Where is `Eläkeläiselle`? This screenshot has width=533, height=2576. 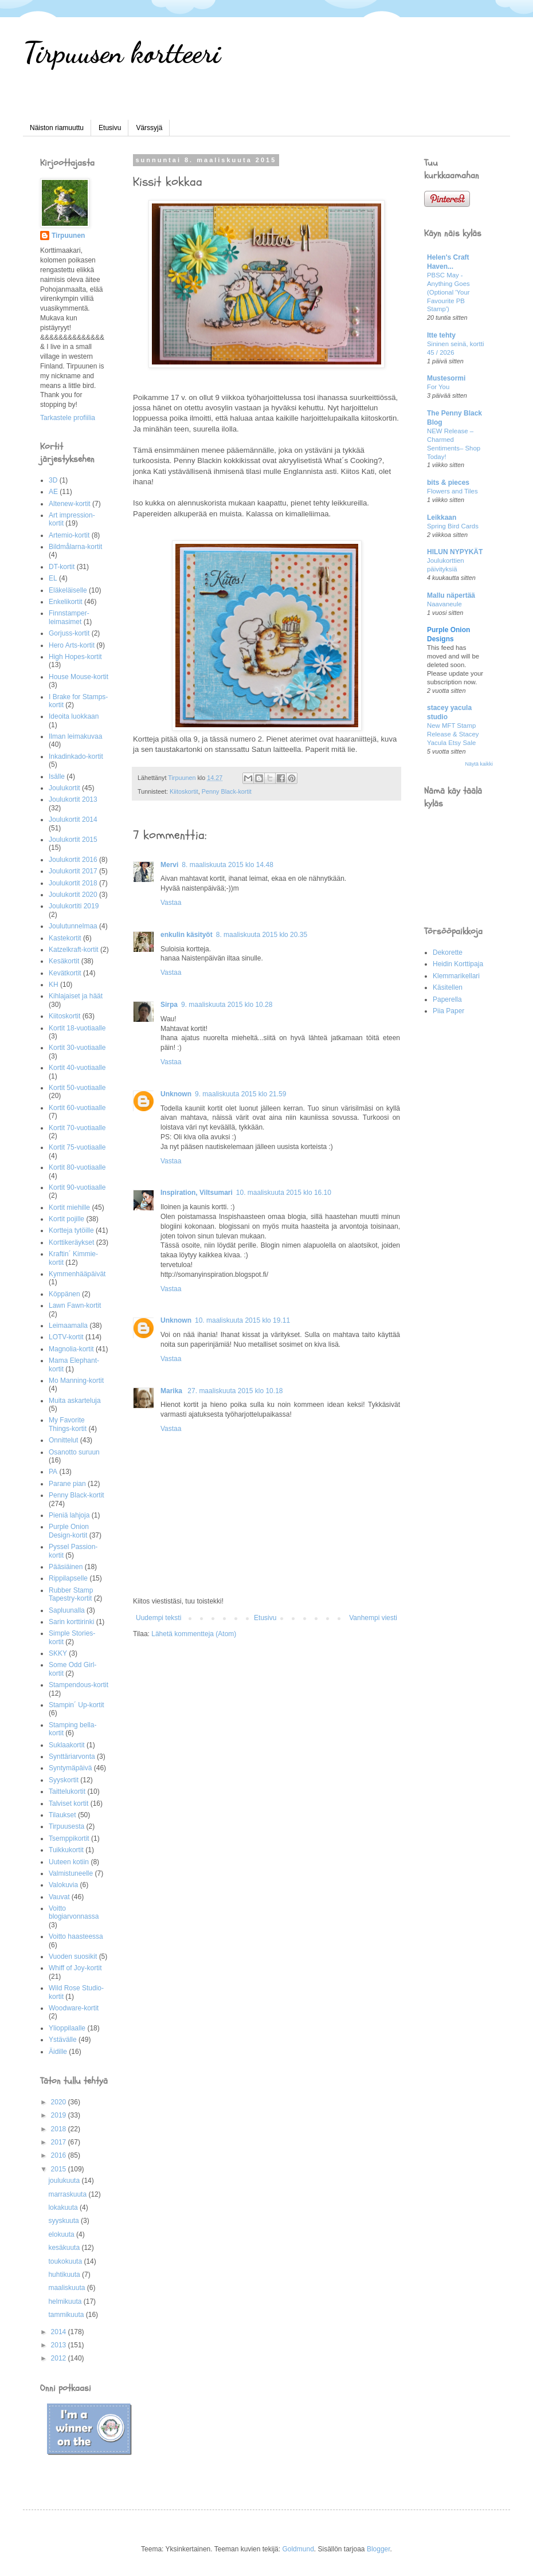
Eläkeläiselle is located at coordinates (68, 590).